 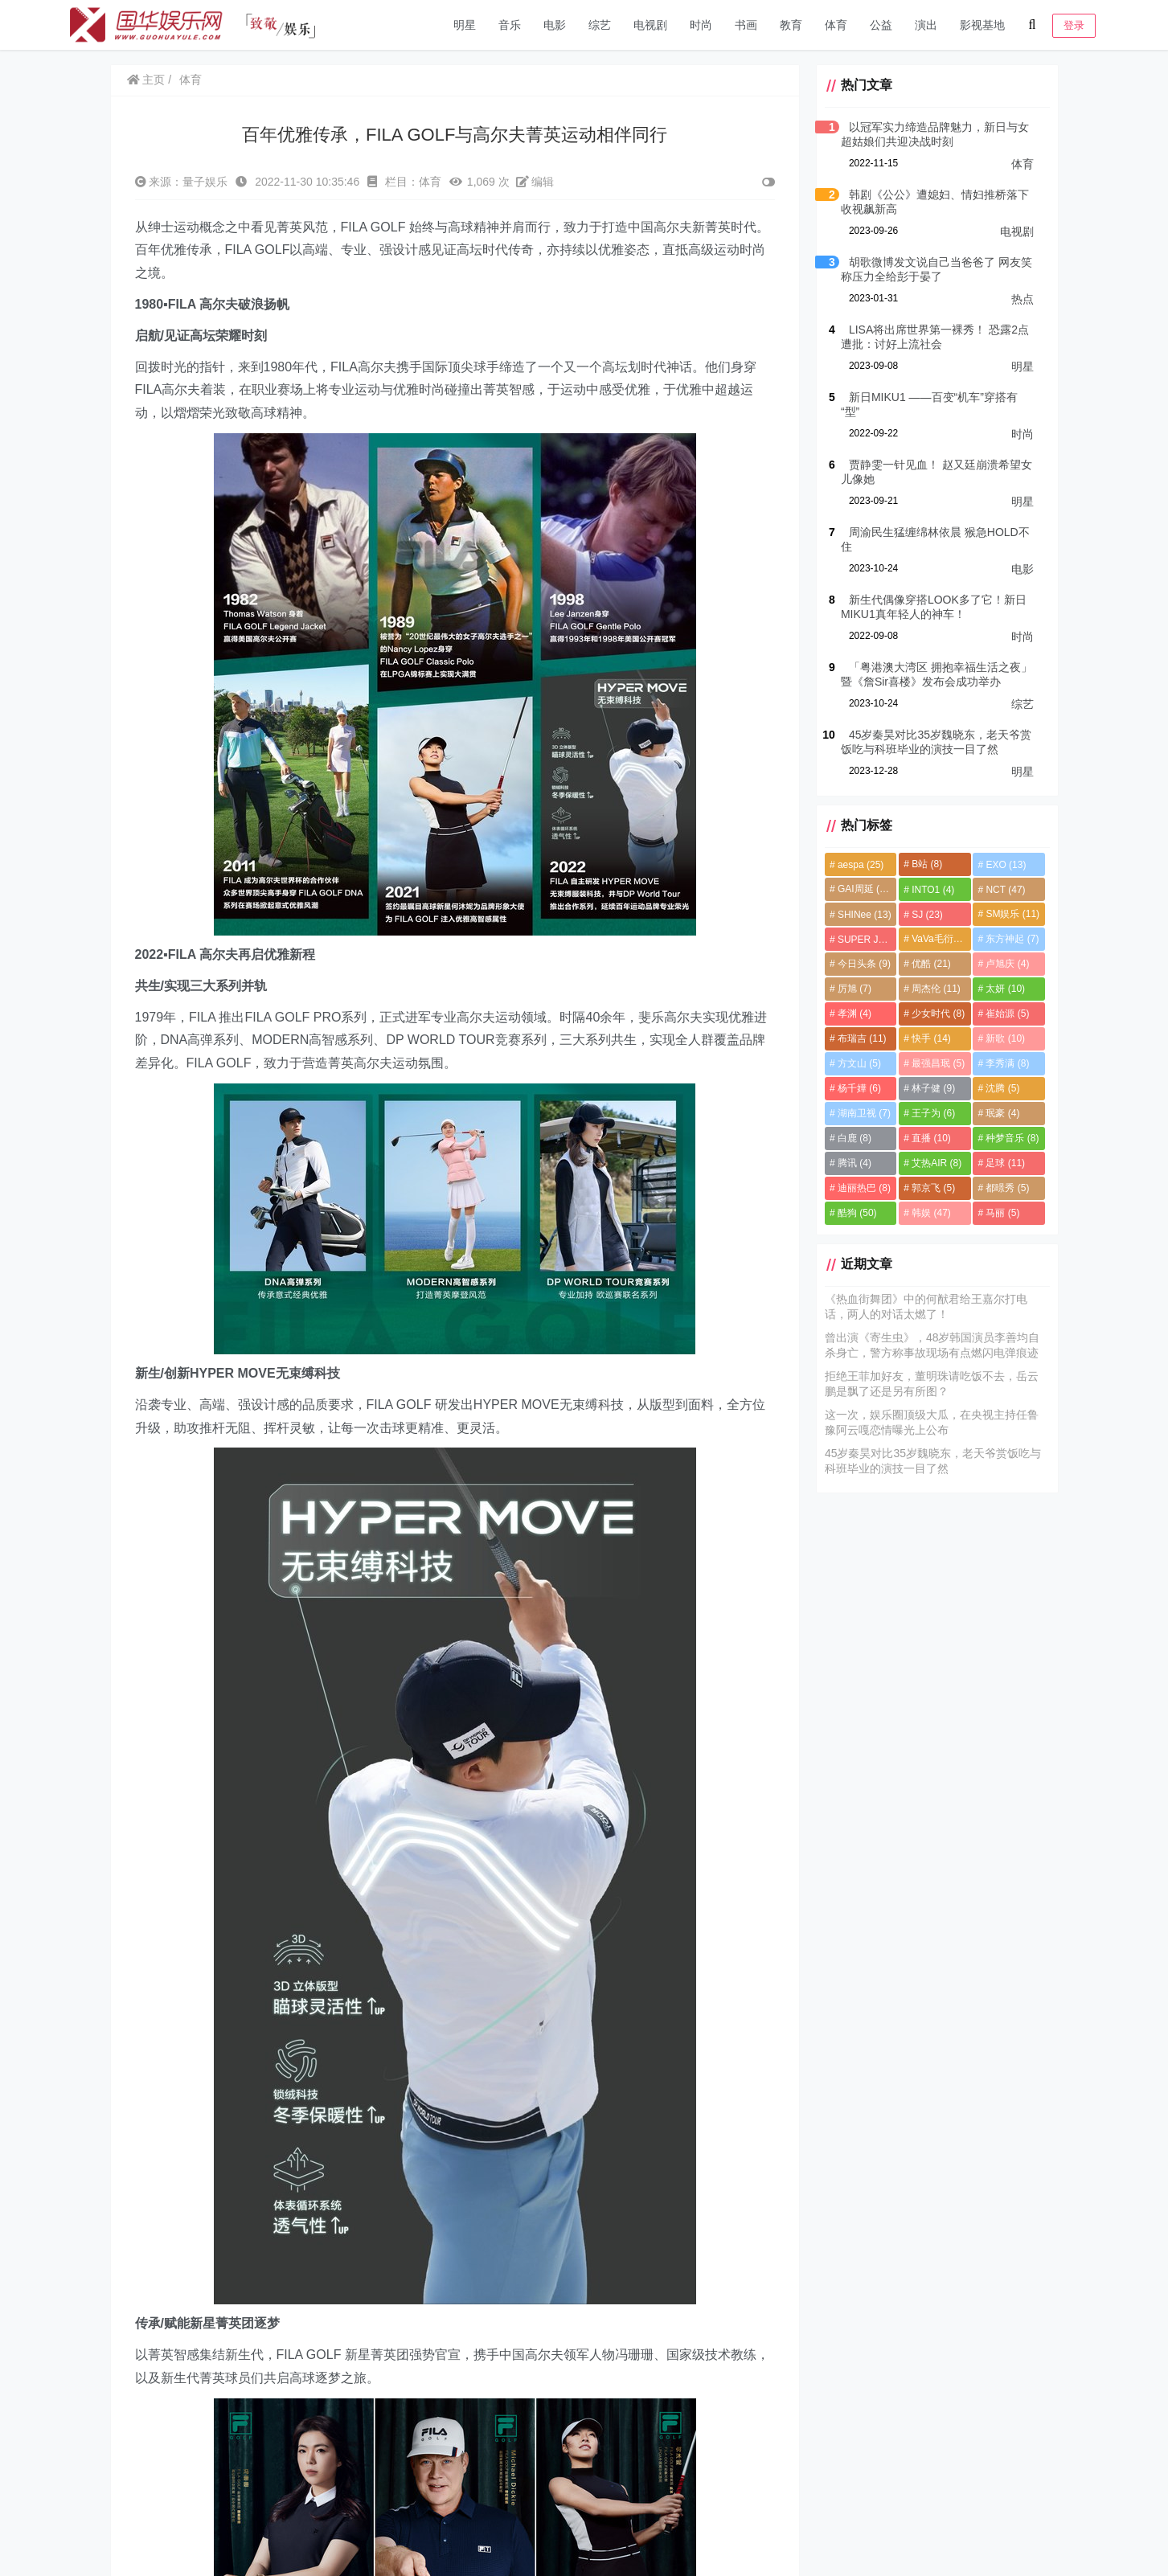 I want to click on B站 [B站 (8个项目)], so click(x=927, y=864).